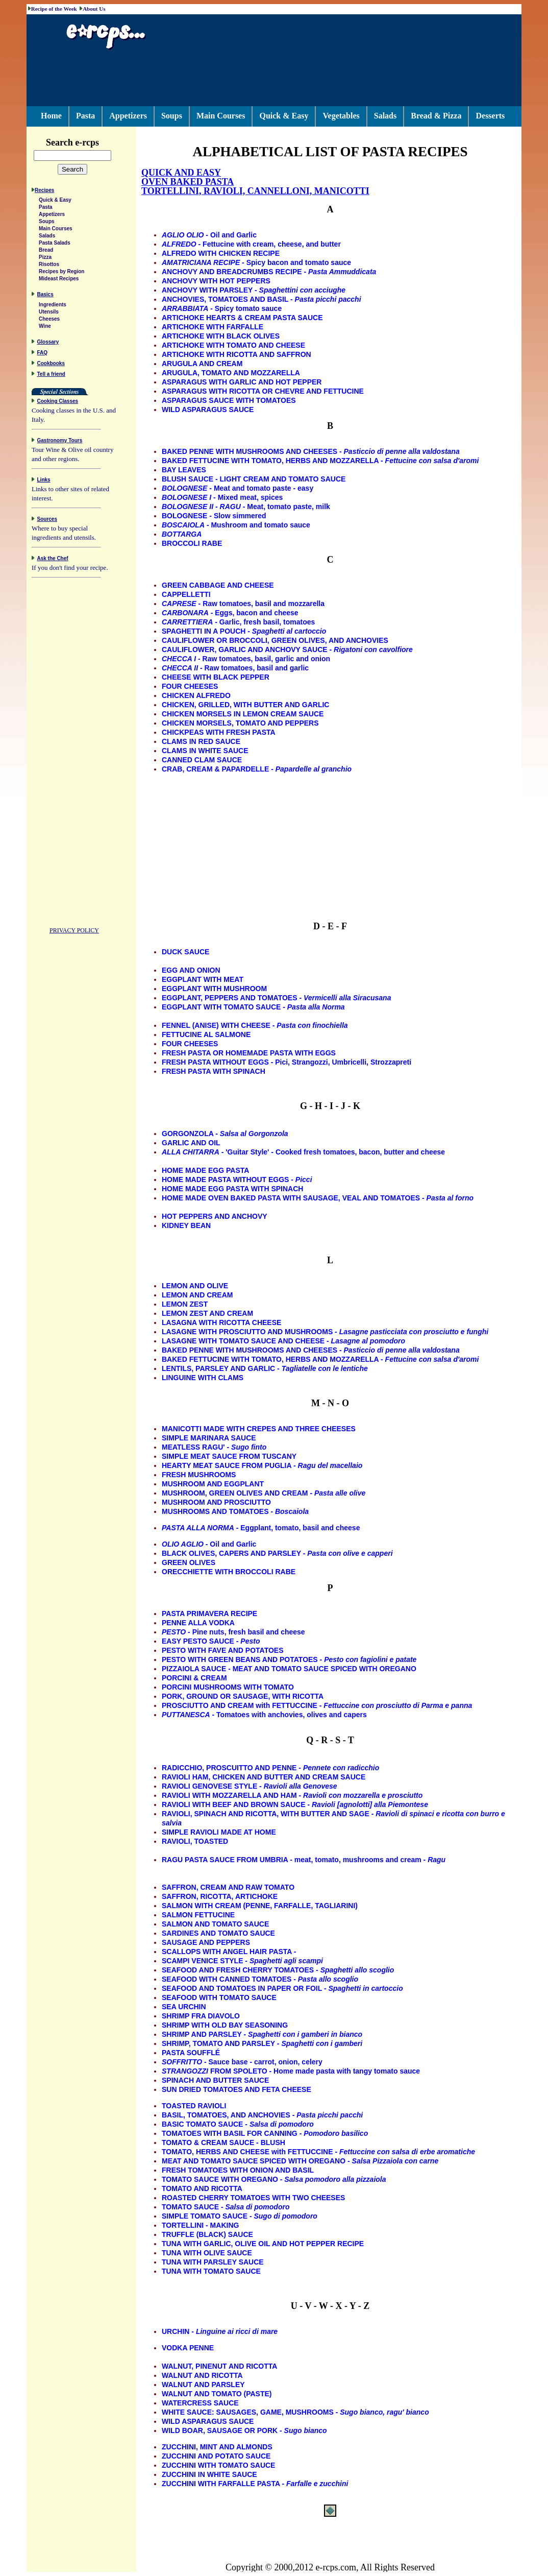 The image size is (548, 2576). Describe the element at coordinates (246, 506) in the screenshot. I see `- Meat, tomato paste, milk` at that location.